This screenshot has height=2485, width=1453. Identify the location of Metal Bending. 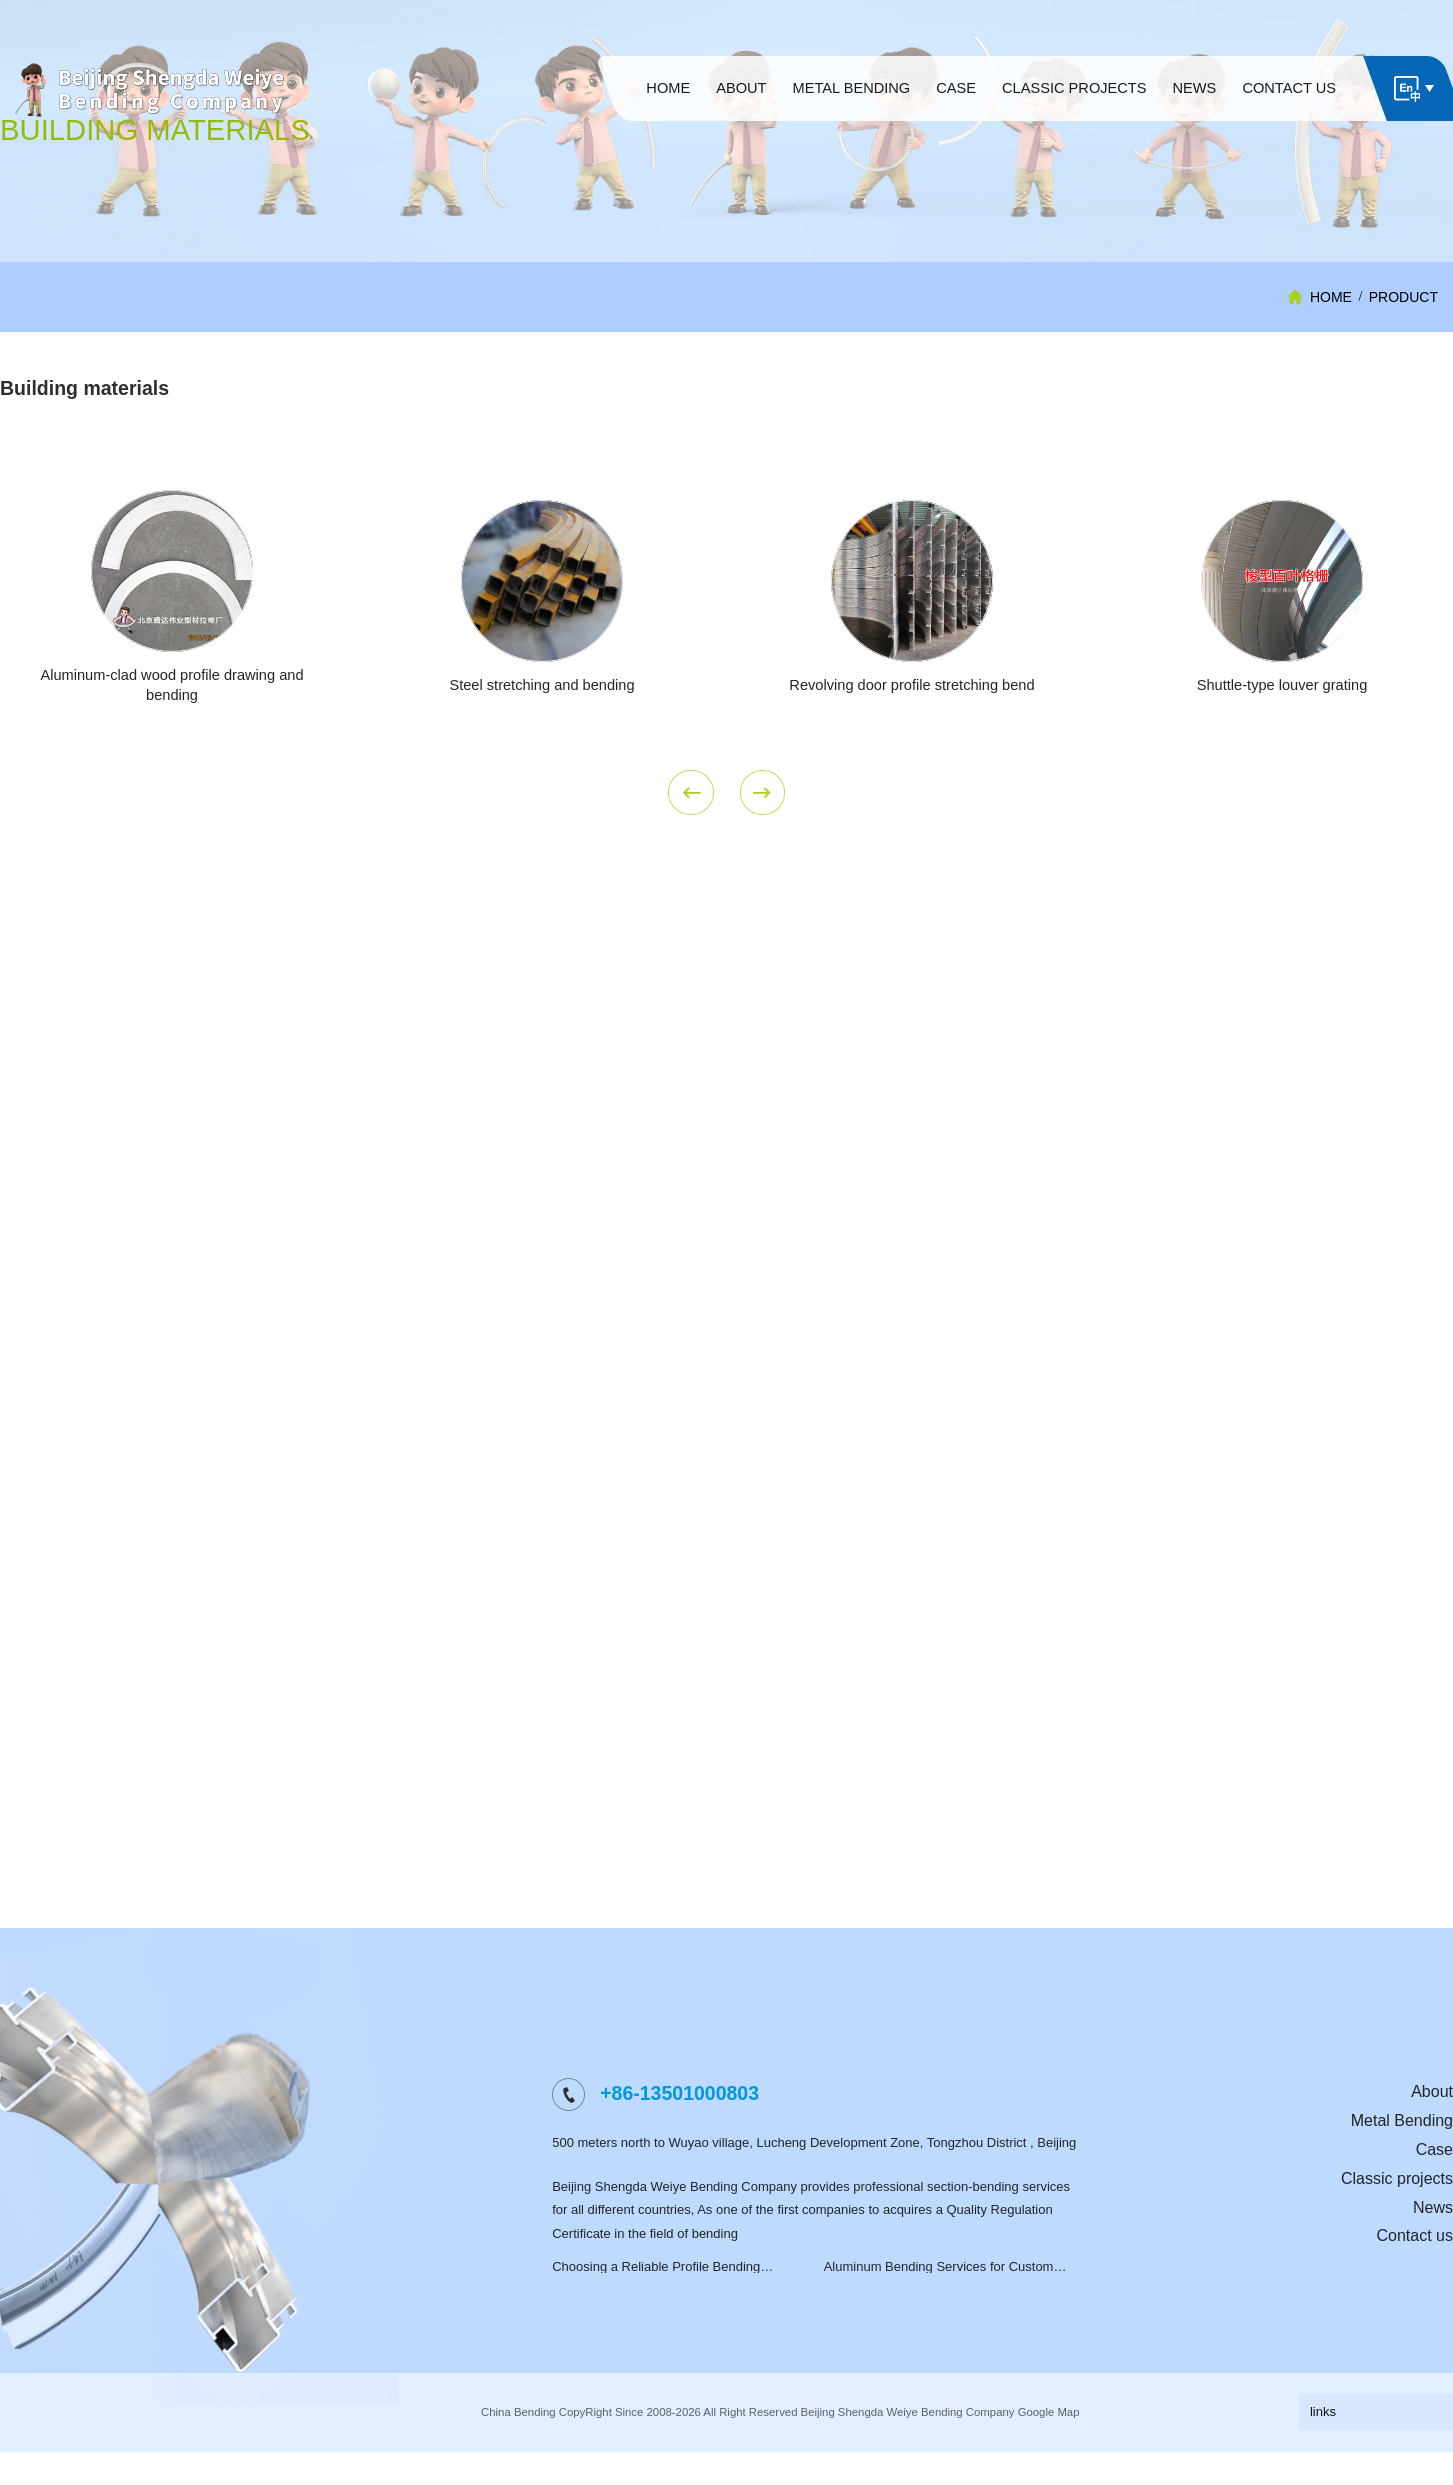
(1402, 2160).